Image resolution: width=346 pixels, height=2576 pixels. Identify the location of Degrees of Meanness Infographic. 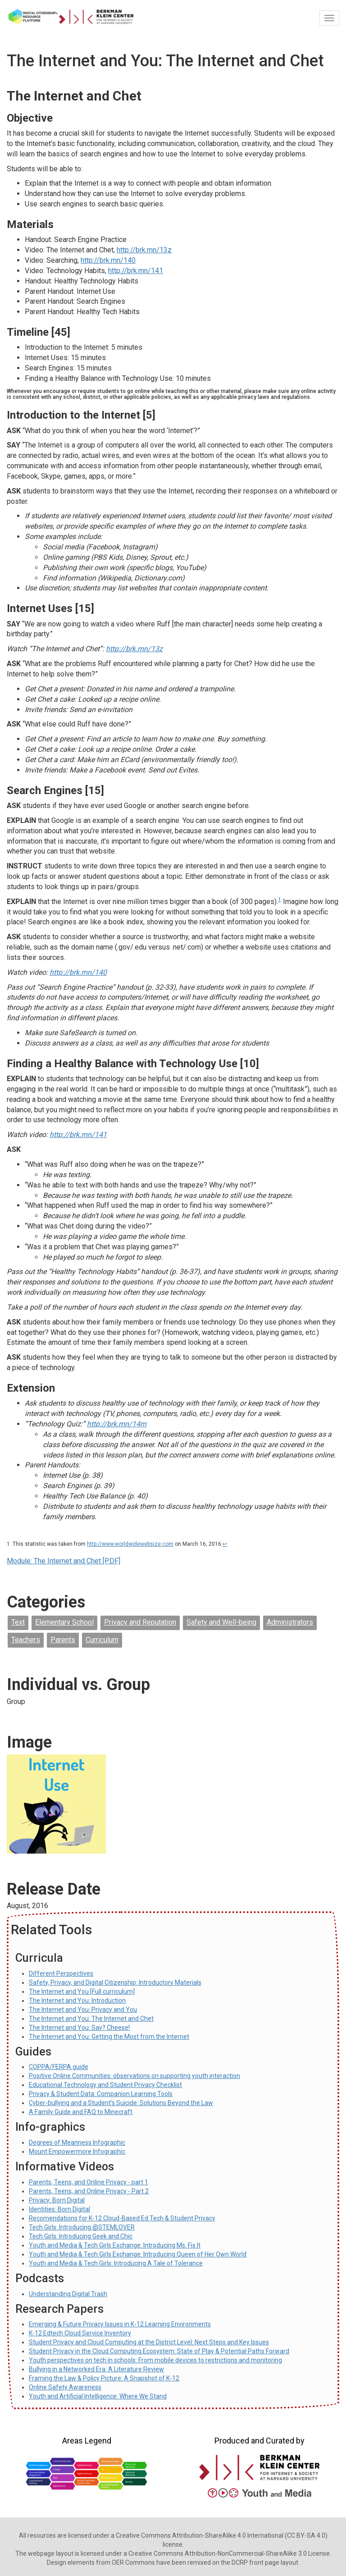
(77, 2142).